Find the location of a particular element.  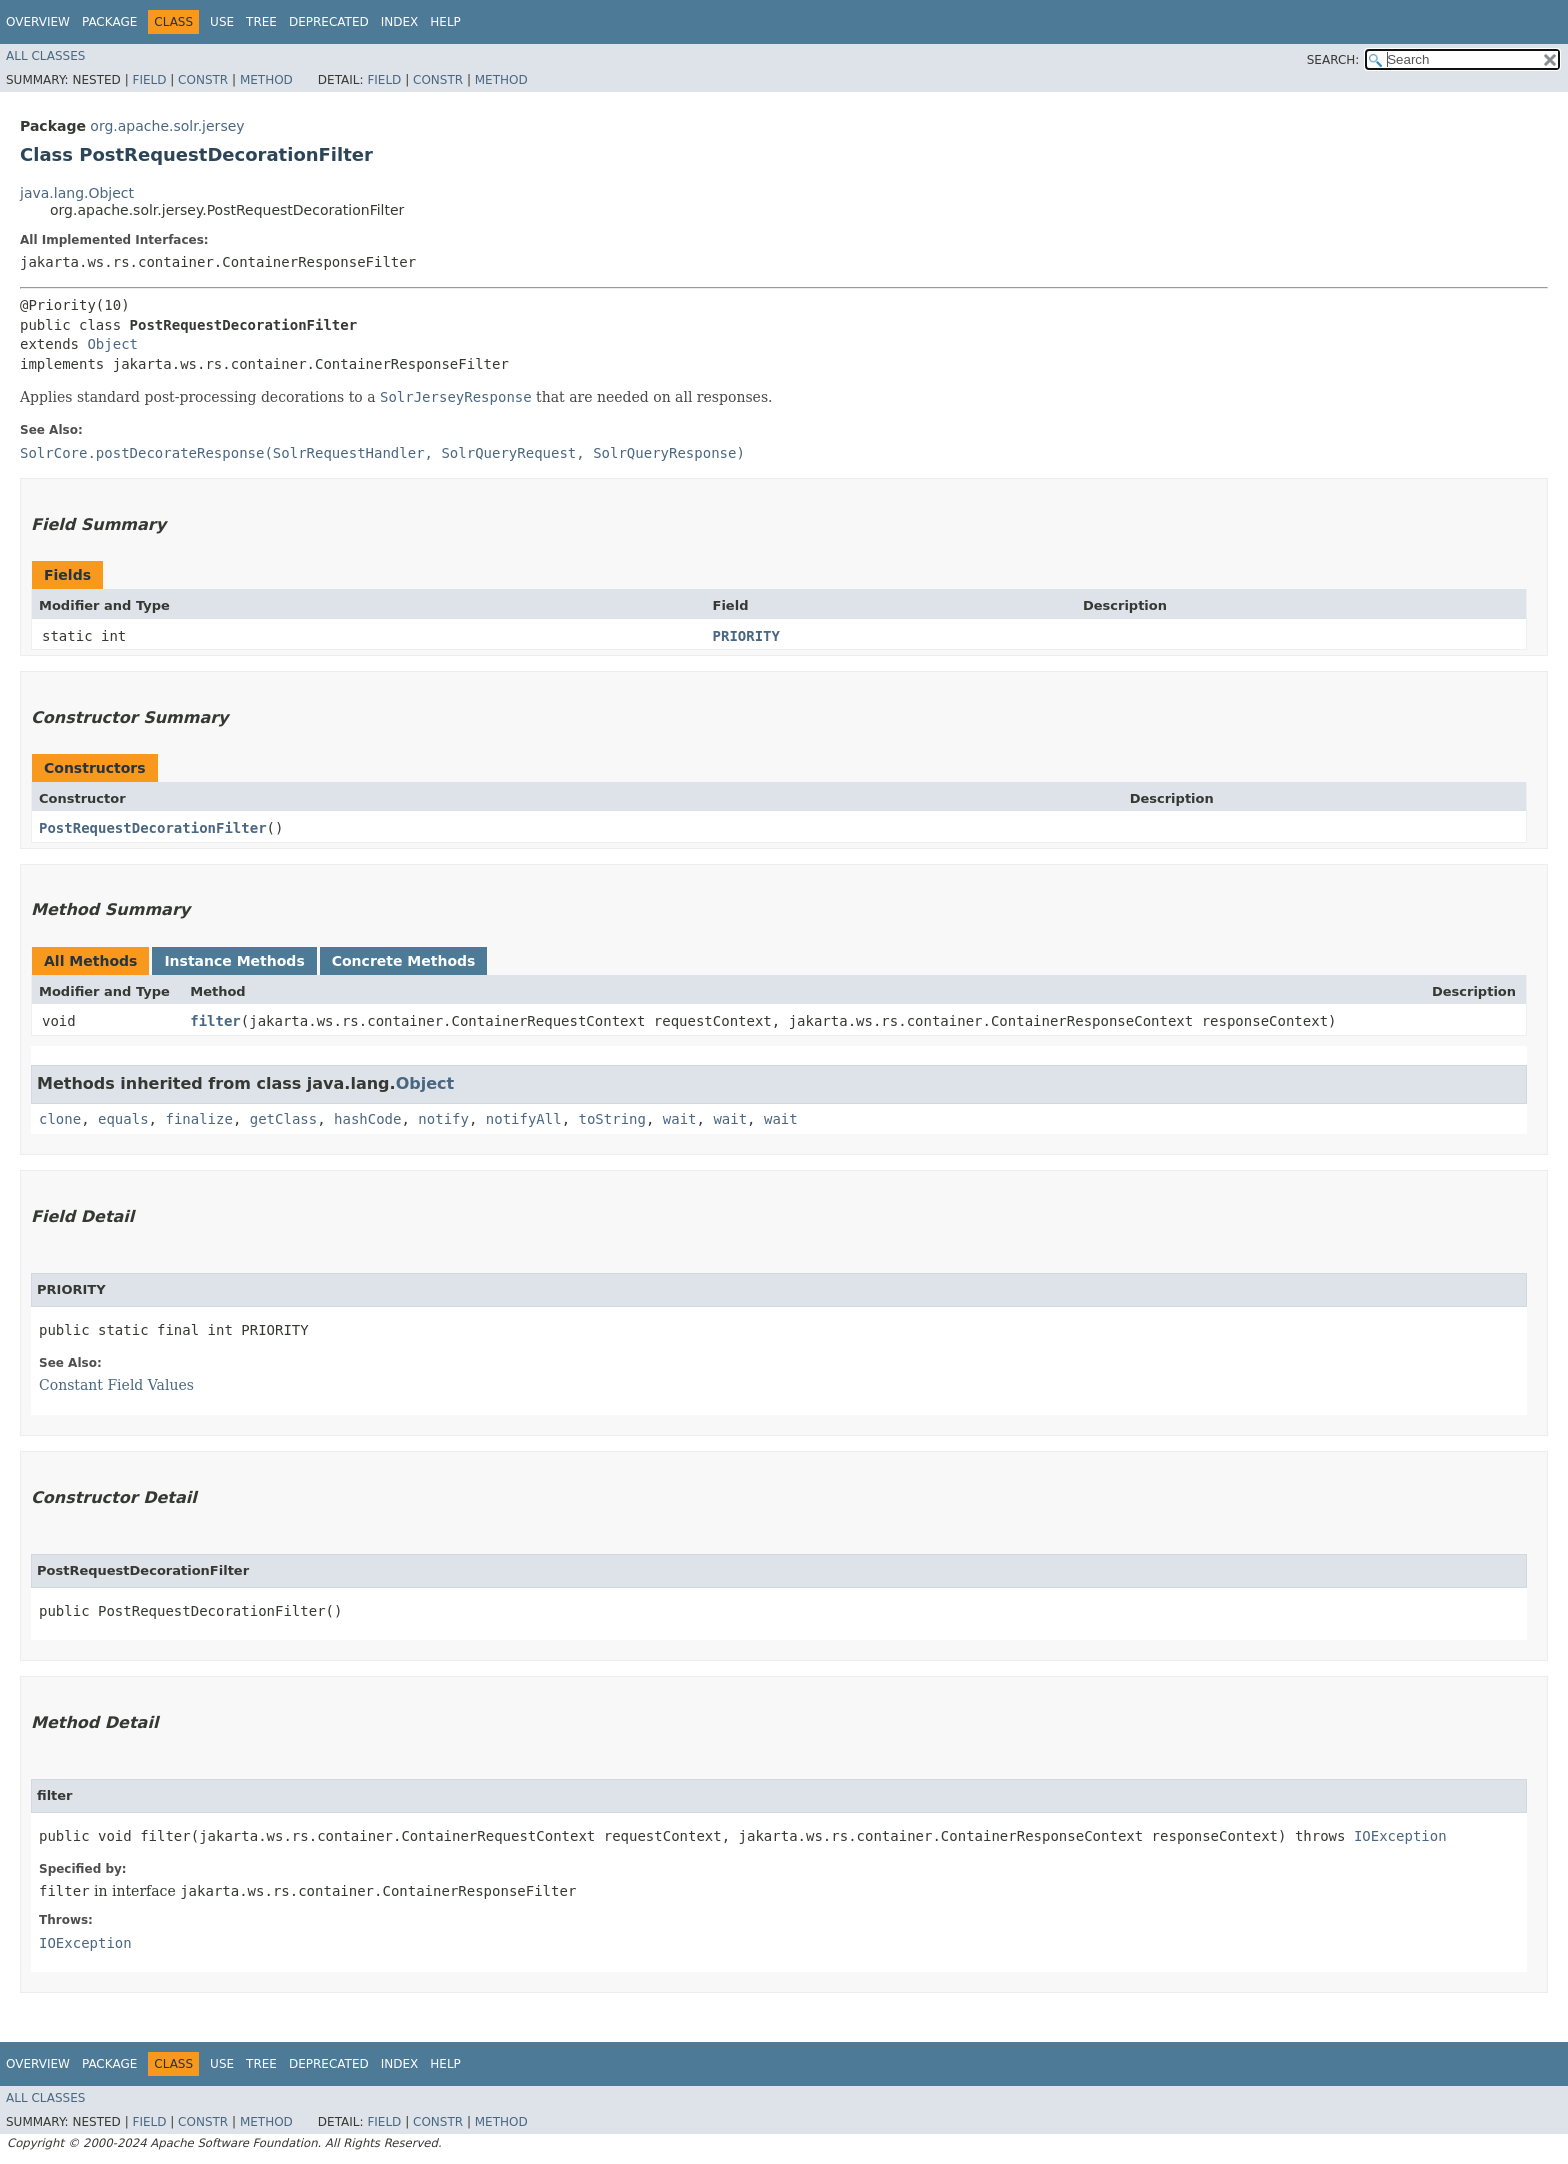

notifyAll is located at coordinates (524, 1119).